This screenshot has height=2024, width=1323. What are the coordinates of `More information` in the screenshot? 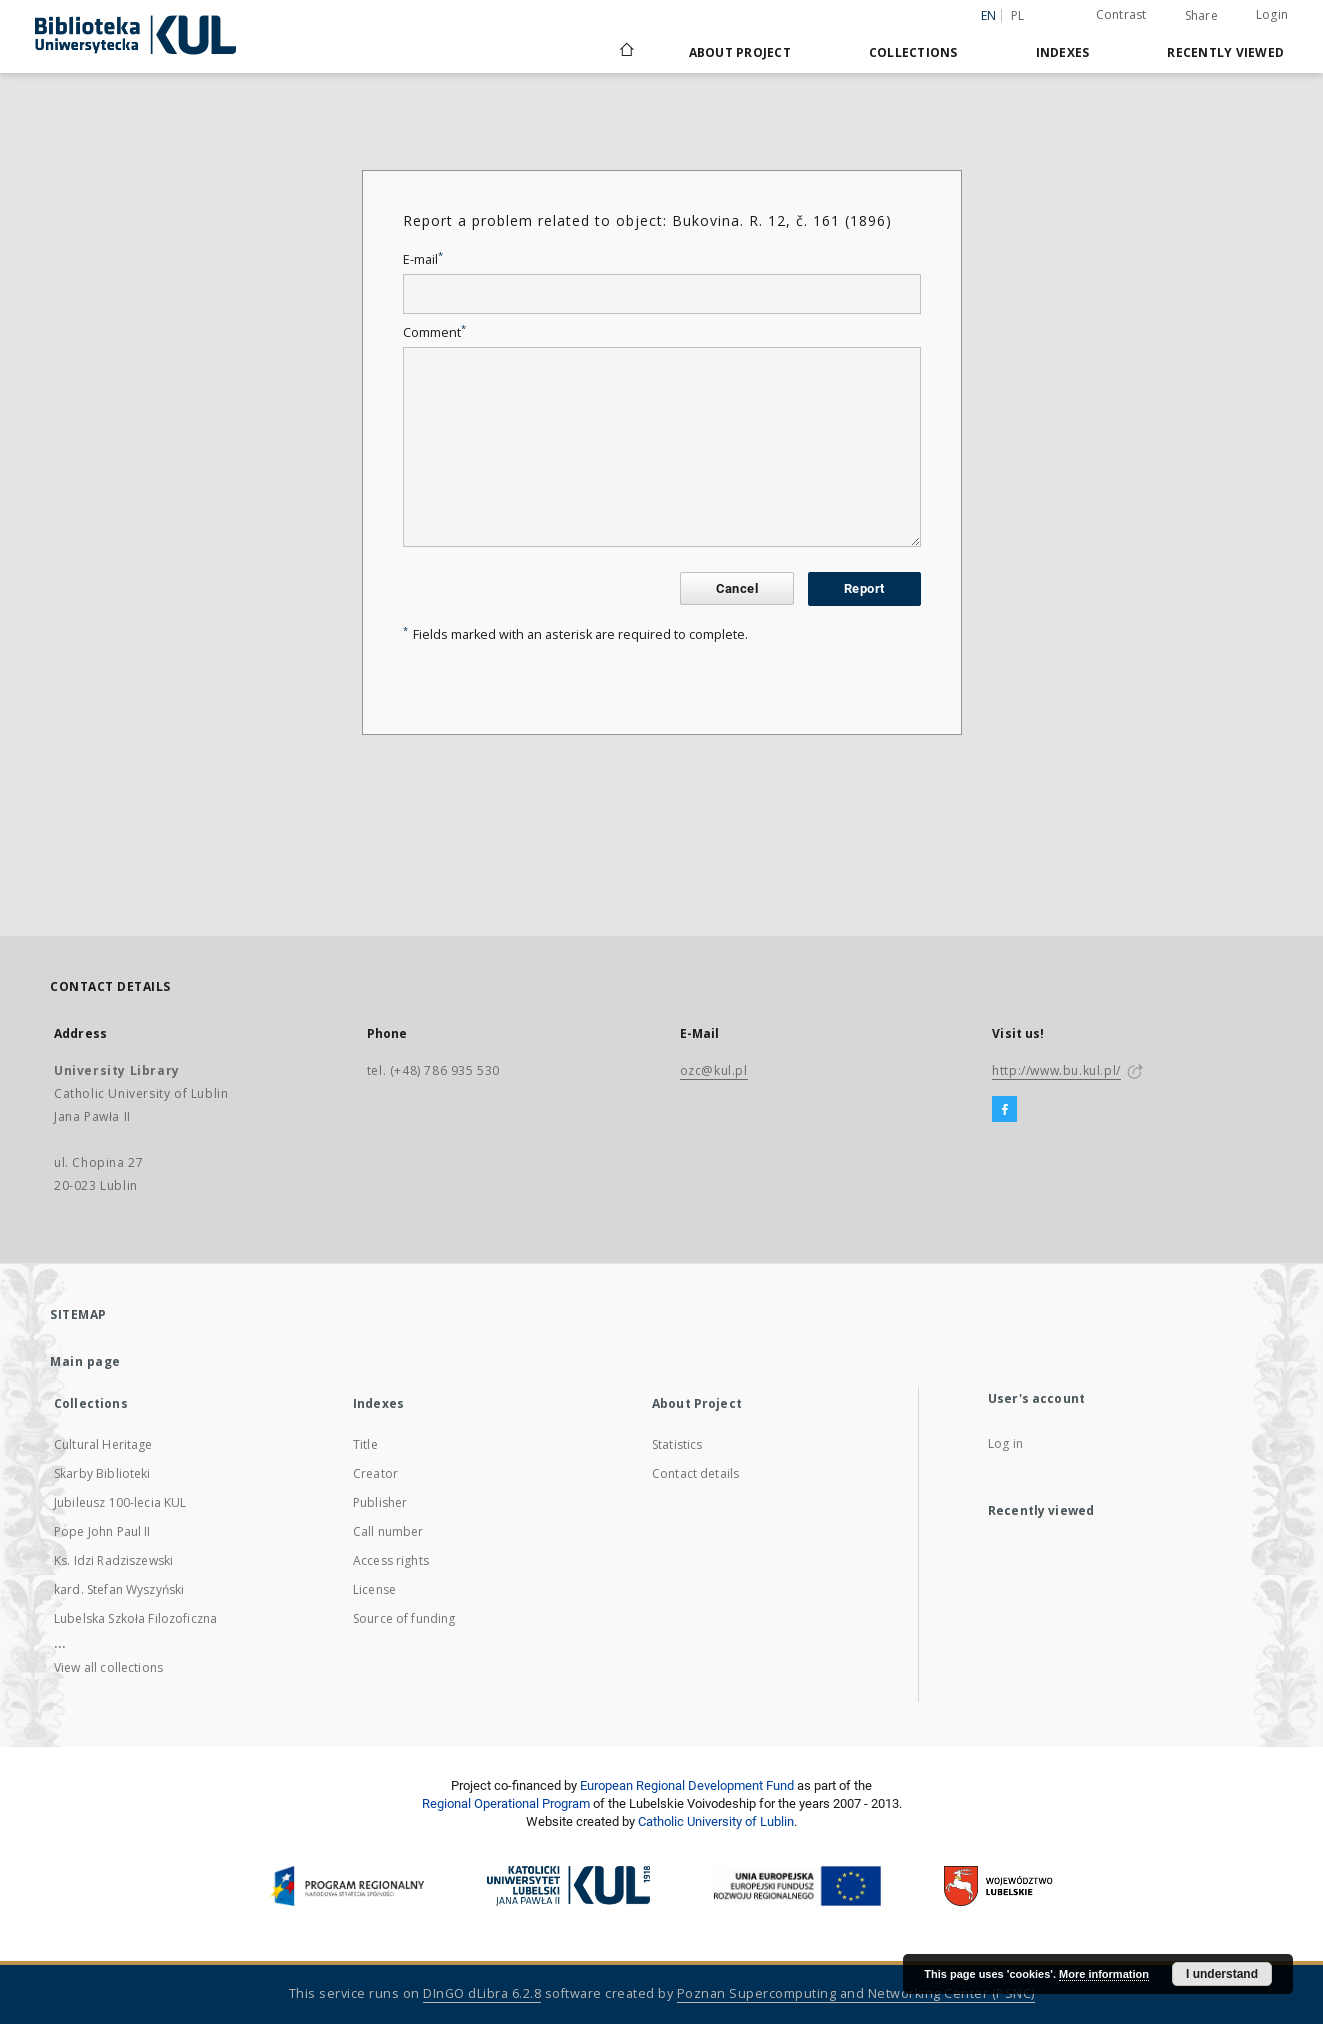 It's located at (1104, 1974).